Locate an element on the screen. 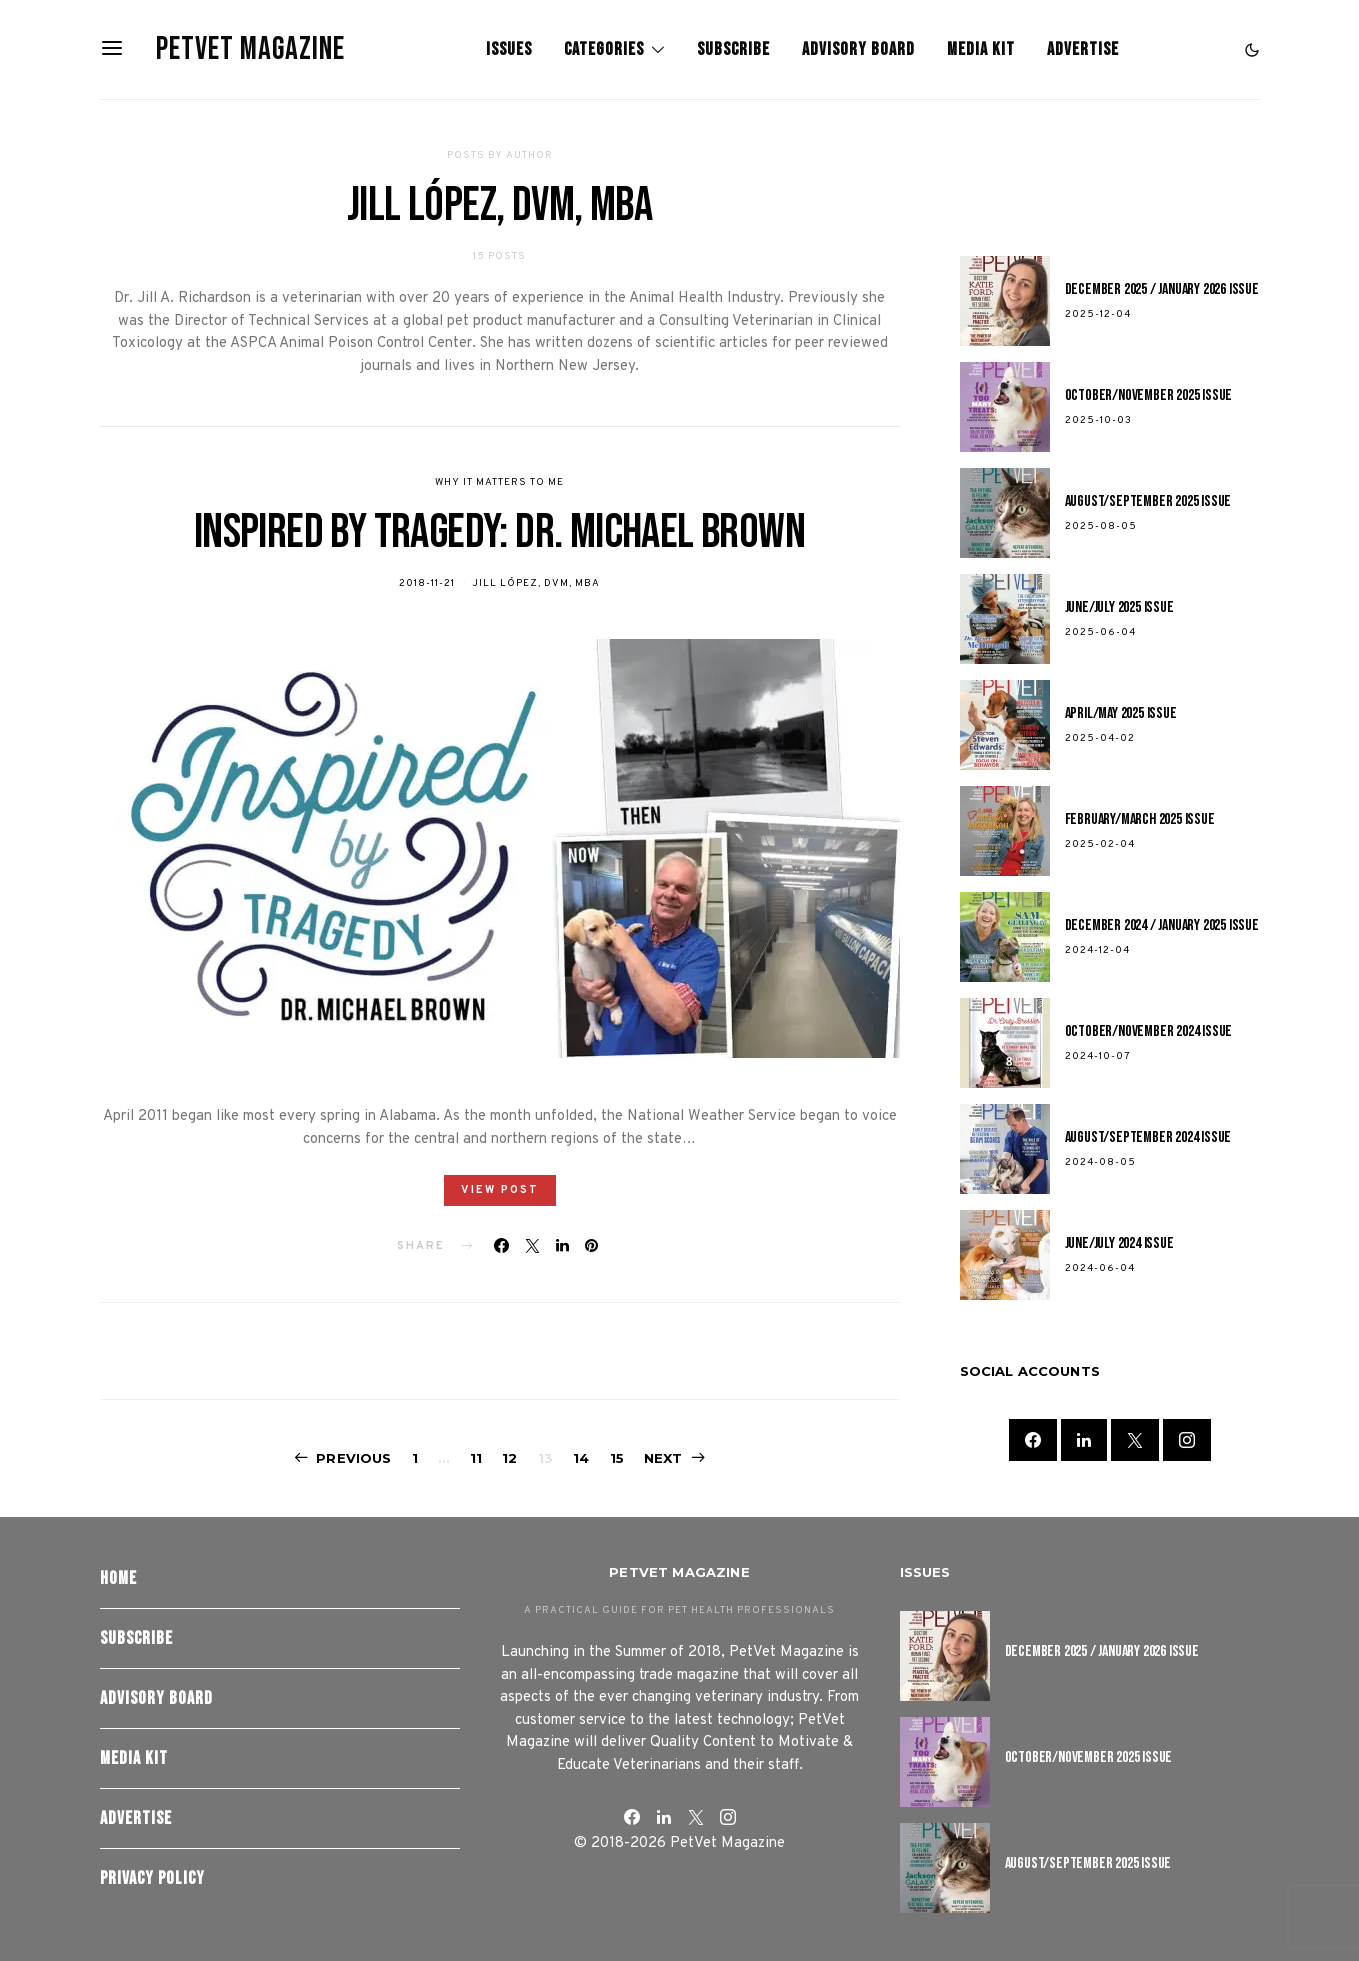 The width and height of the screenshot is (1359, 1961). 2025-08-05 is located at coordinates (1101, 526).